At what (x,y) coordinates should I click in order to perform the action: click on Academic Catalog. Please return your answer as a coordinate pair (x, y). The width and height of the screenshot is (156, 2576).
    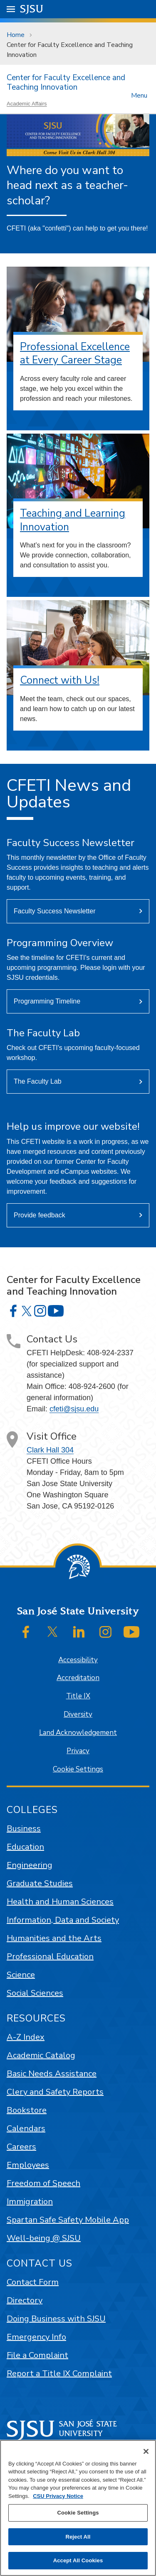
    Looking at the image, I should click on (41, 2055).